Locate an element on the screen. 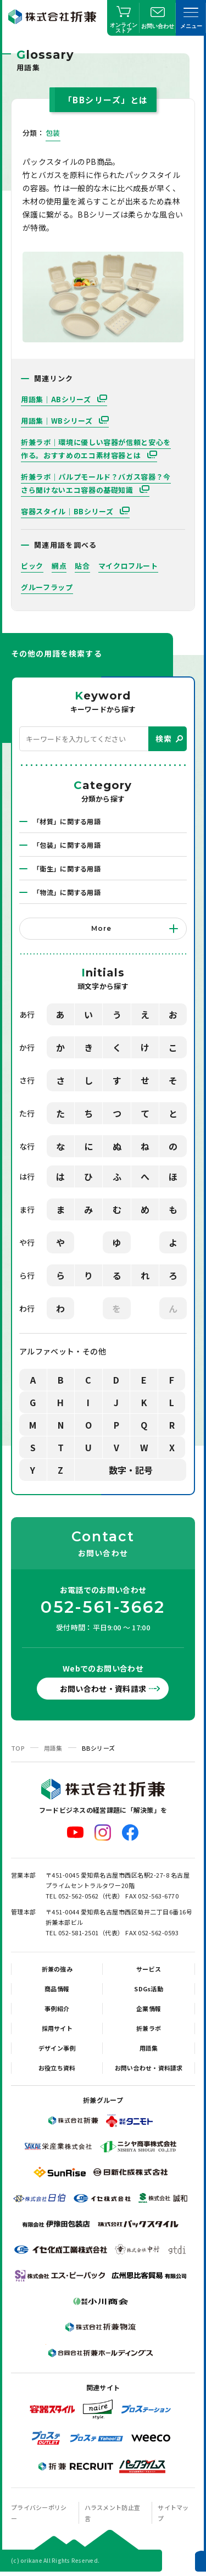 This screenshot has height=2576, width=206. 「衛生」に関する用語 is located at coordinates (67, 868).